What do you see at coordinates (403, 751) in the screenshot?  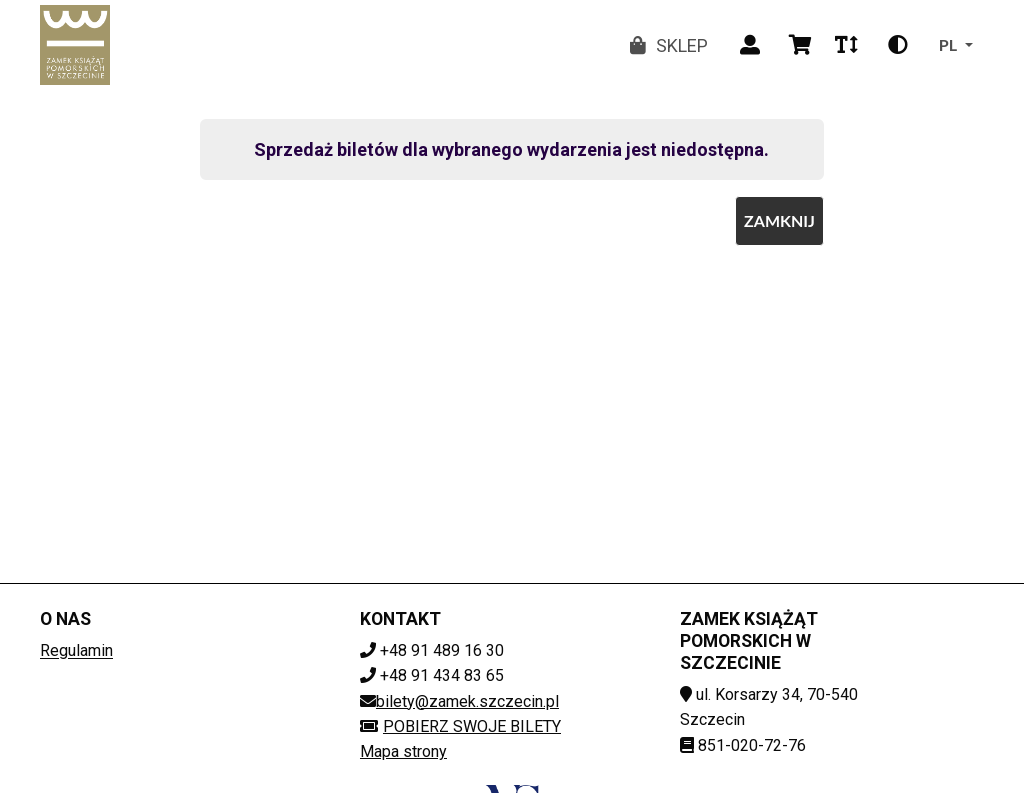 I see `Mapa strony` at bounding box center [403, 751].